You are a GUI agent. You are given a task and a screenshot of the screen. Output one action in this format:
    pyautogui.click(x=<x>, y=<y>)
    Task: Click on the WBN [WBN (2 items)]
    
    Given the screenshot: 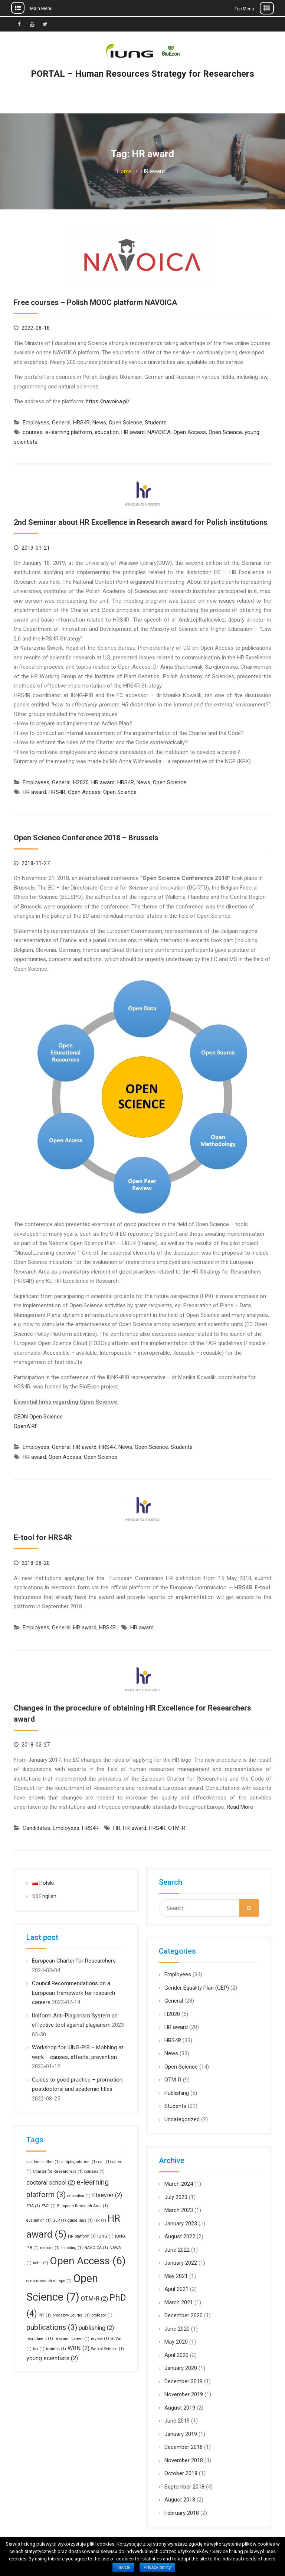 What is the action you would take?
    pyautogui.click(x=78, y=2348)
    